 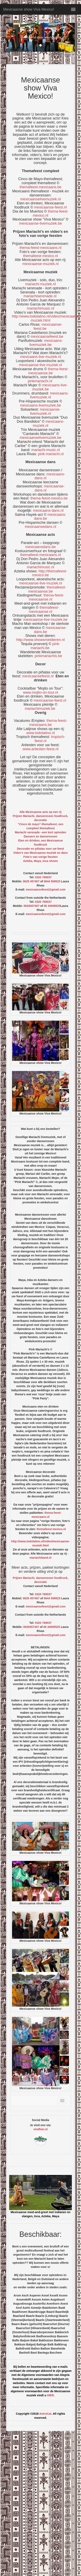 I want to click on thema-feest-mexicaans.be, so click(x=48, y=723).